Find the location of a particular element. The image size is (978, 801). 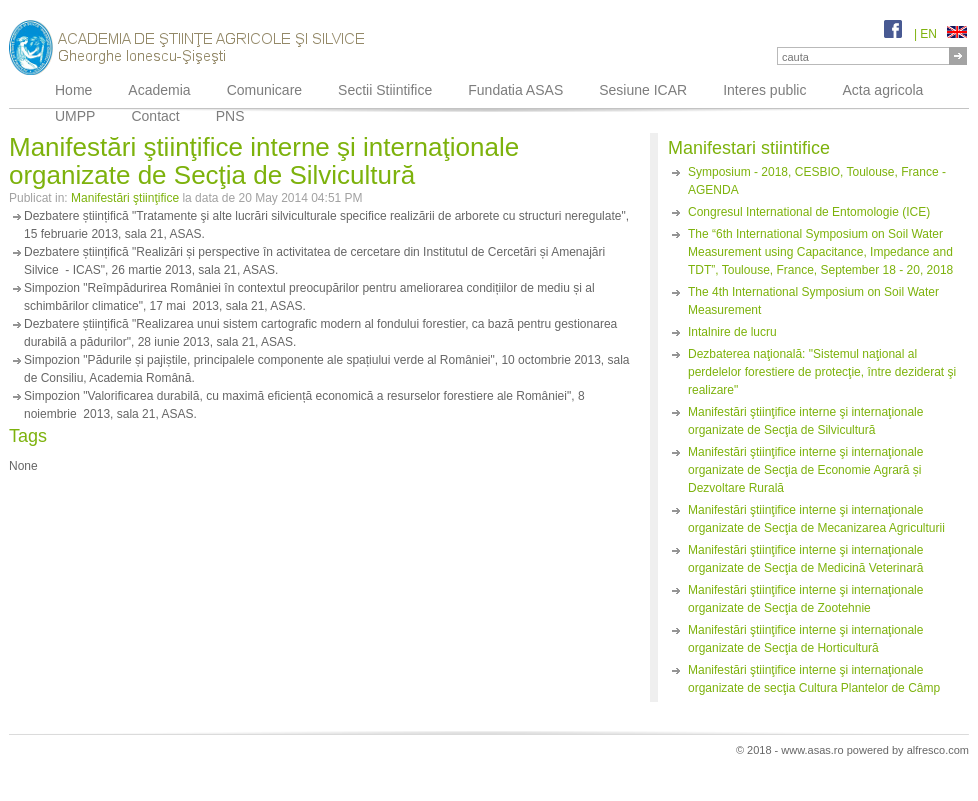

Contact is located at coordinates (155, 116).